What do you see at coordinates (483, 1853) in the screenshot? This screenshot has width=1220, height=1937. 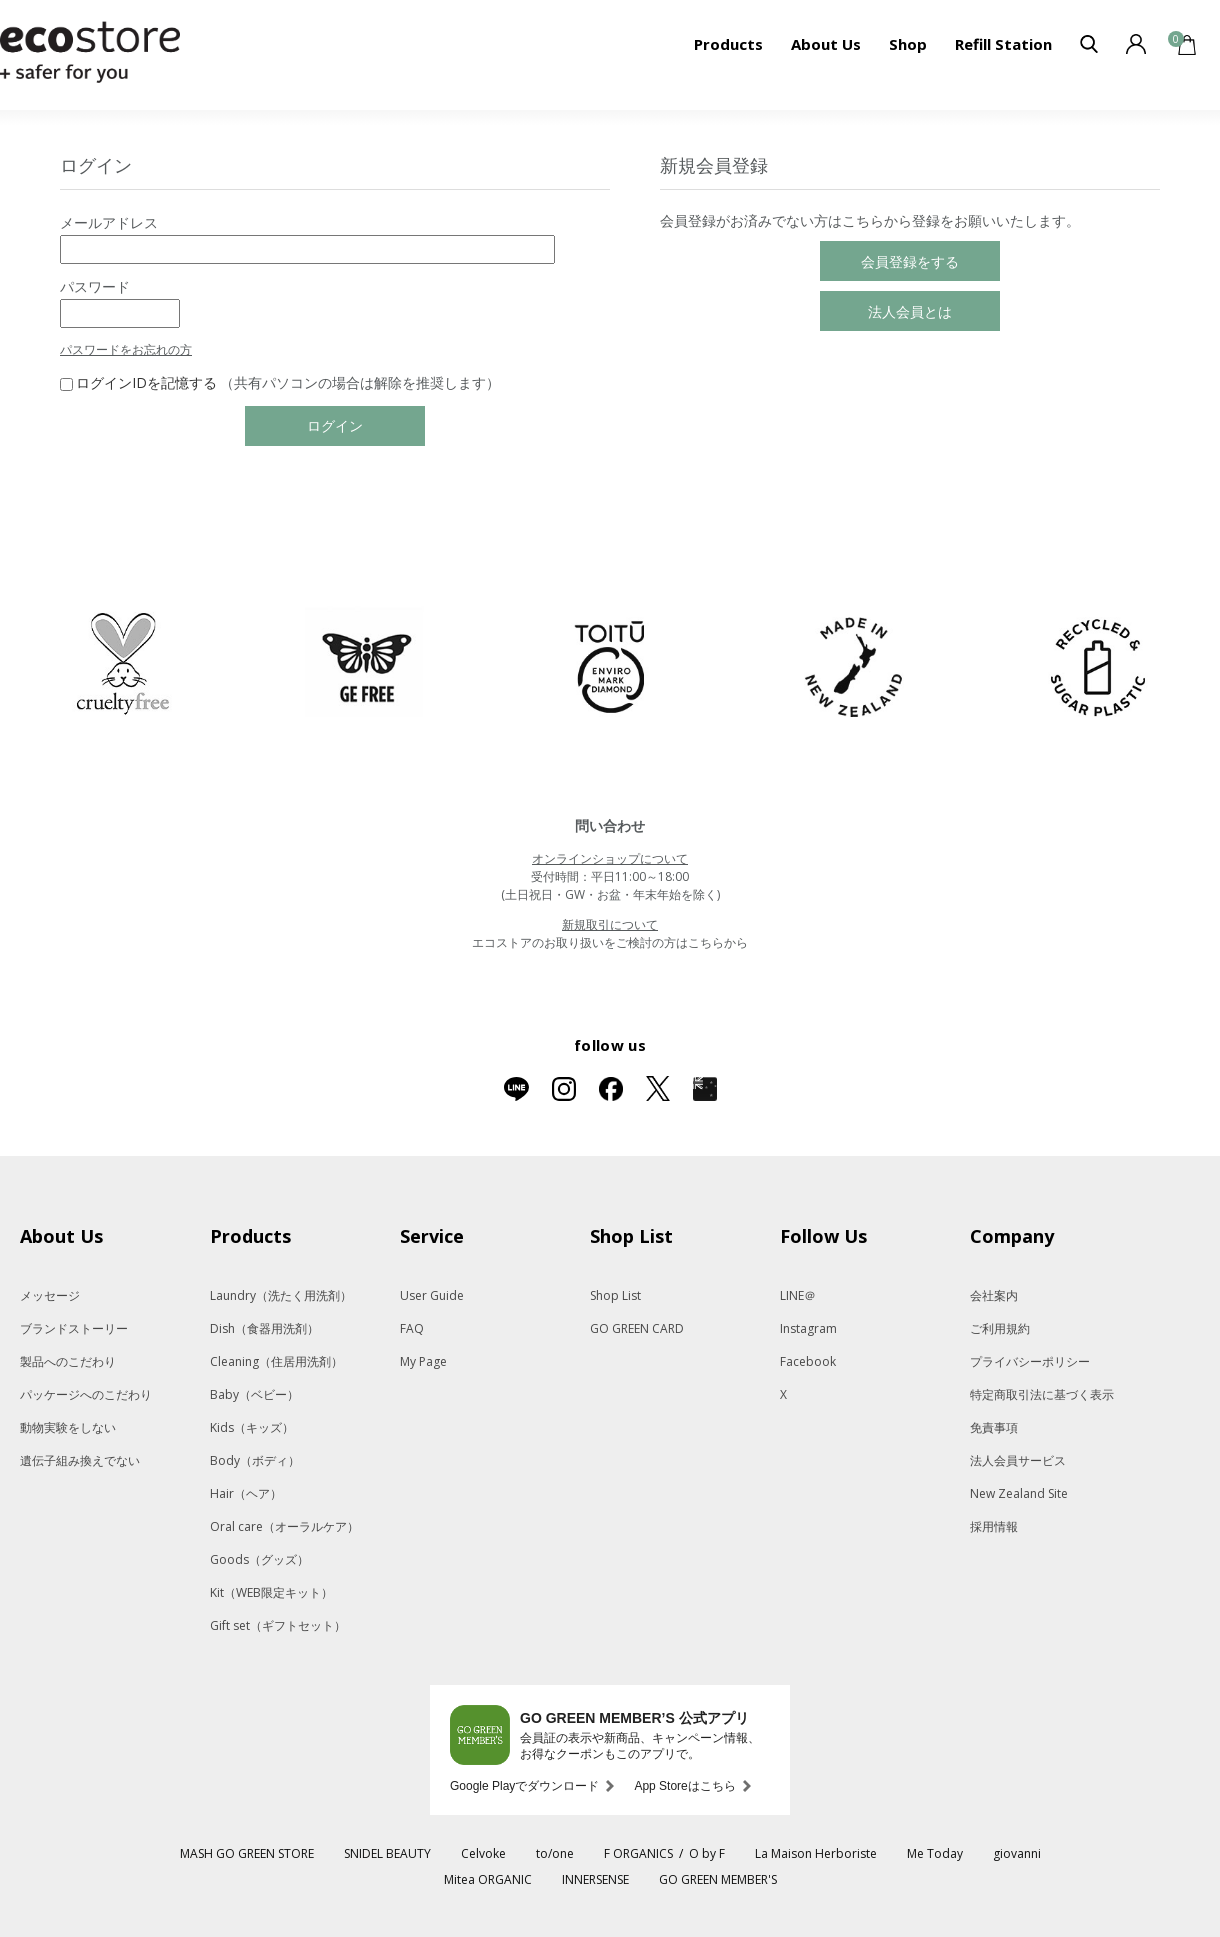 I see `Celvoke` at bounding box center [483, 1853].